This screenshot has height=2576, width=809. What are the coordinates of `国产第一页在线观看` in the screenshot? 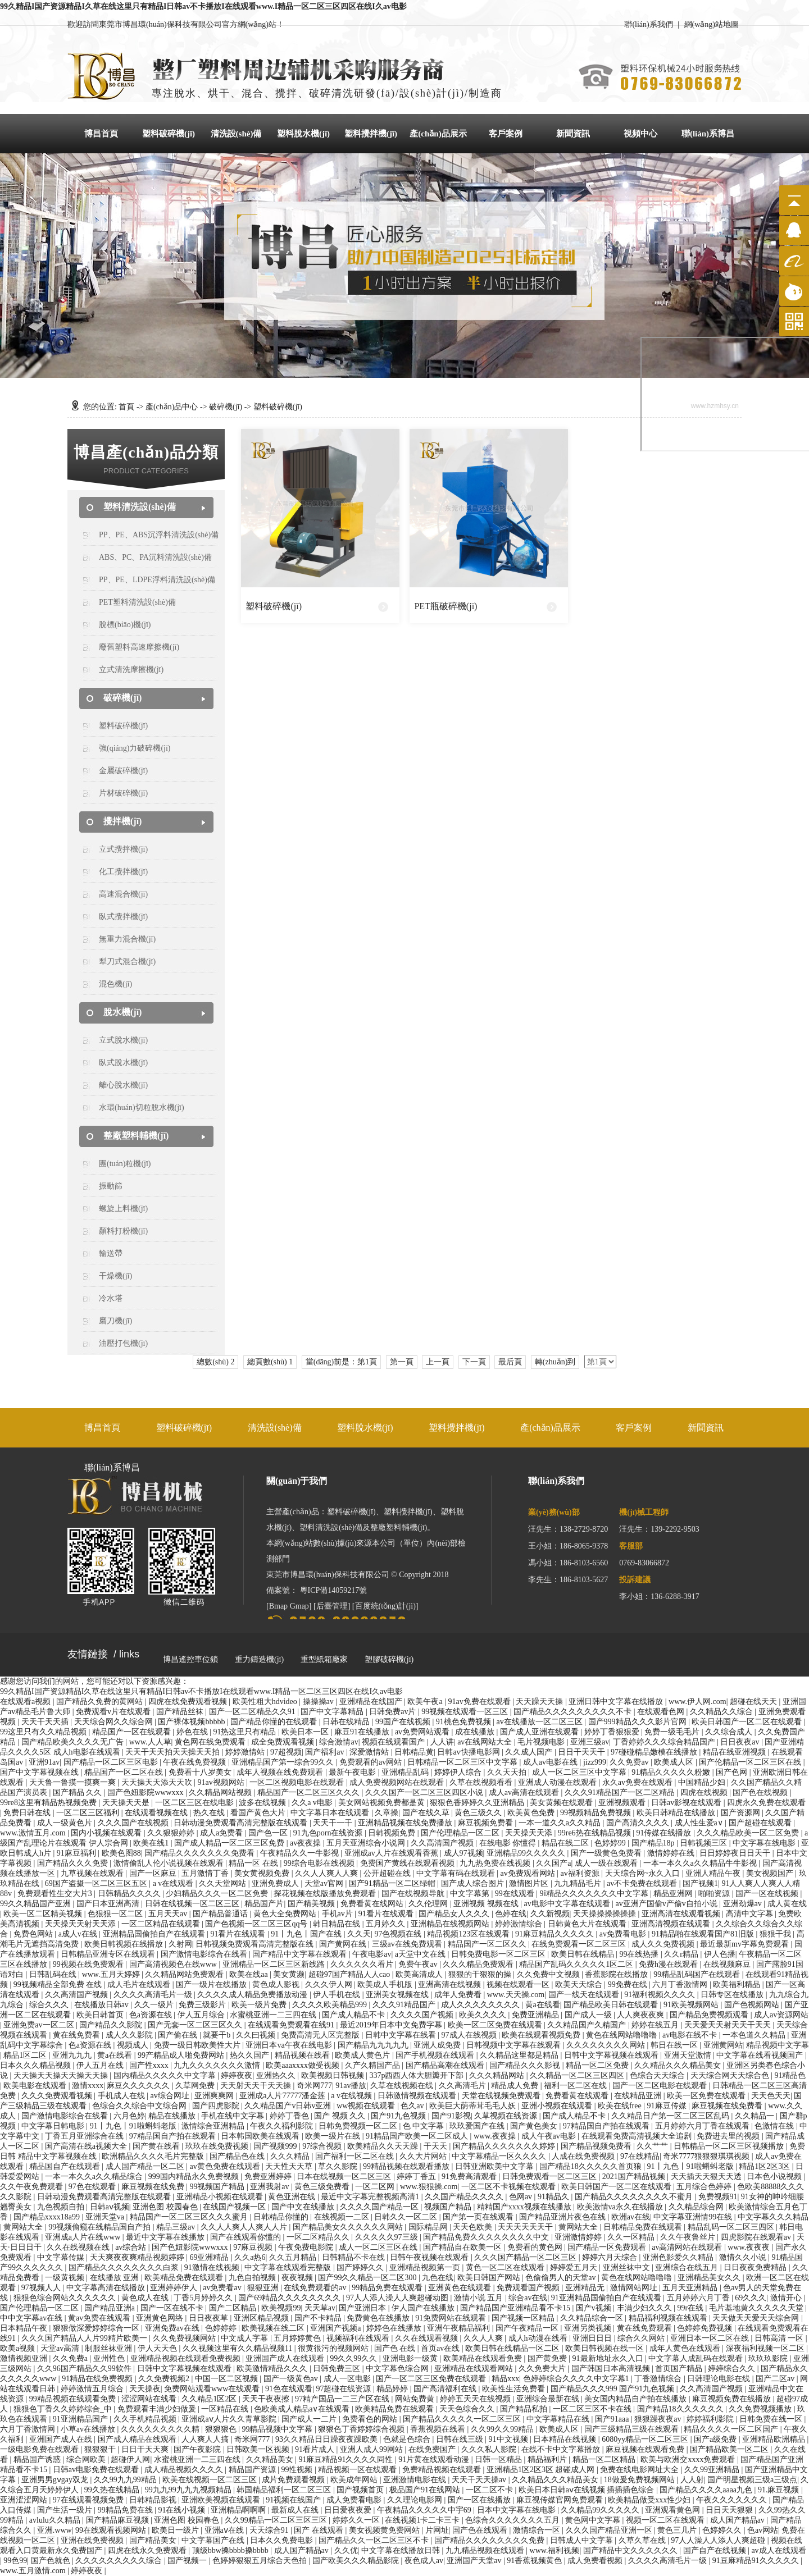 It's located at (479, 2217).